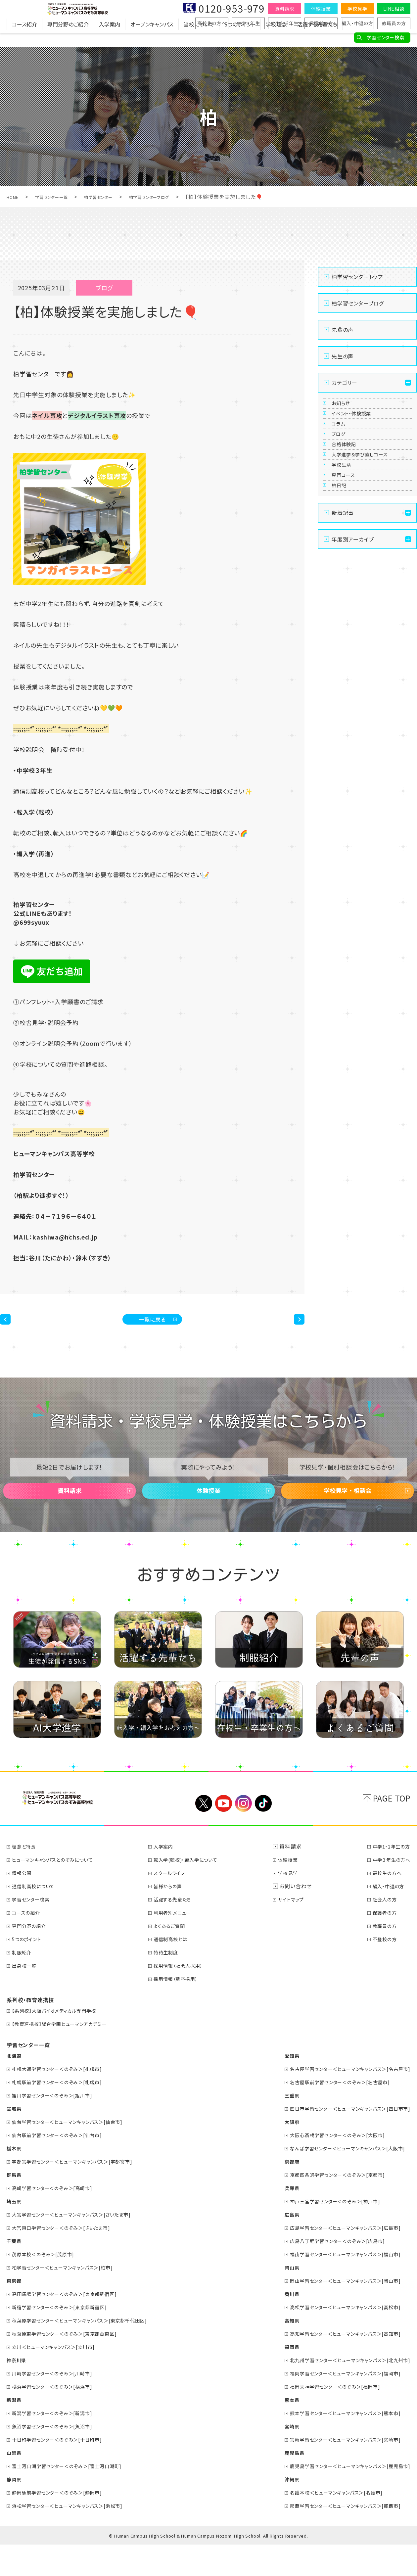  What do you see at coordinates (64, 2113) in the screenshot?
I see `札幌駅前学習センター＜のぞみ＞[札幌市]` at bounding box center [64, 2113].